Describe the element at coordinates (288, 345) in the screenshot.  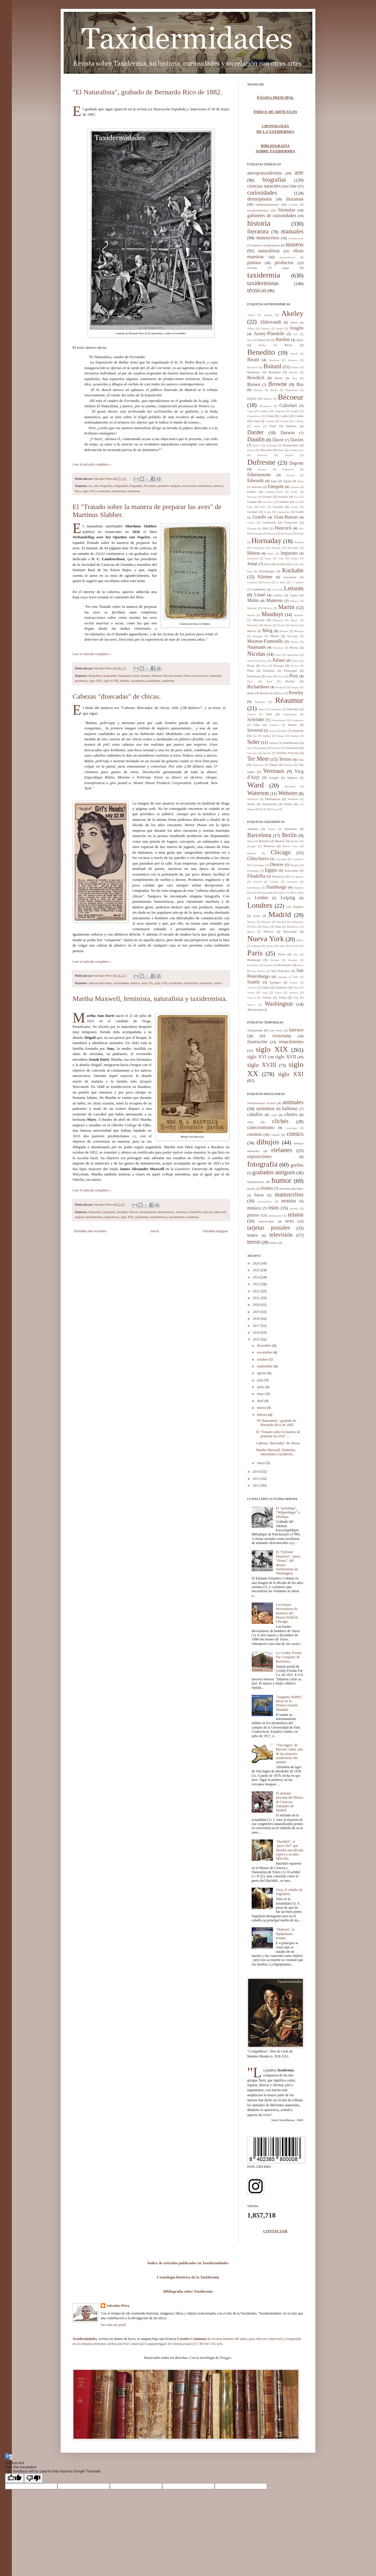
I see `Belon` at that location.